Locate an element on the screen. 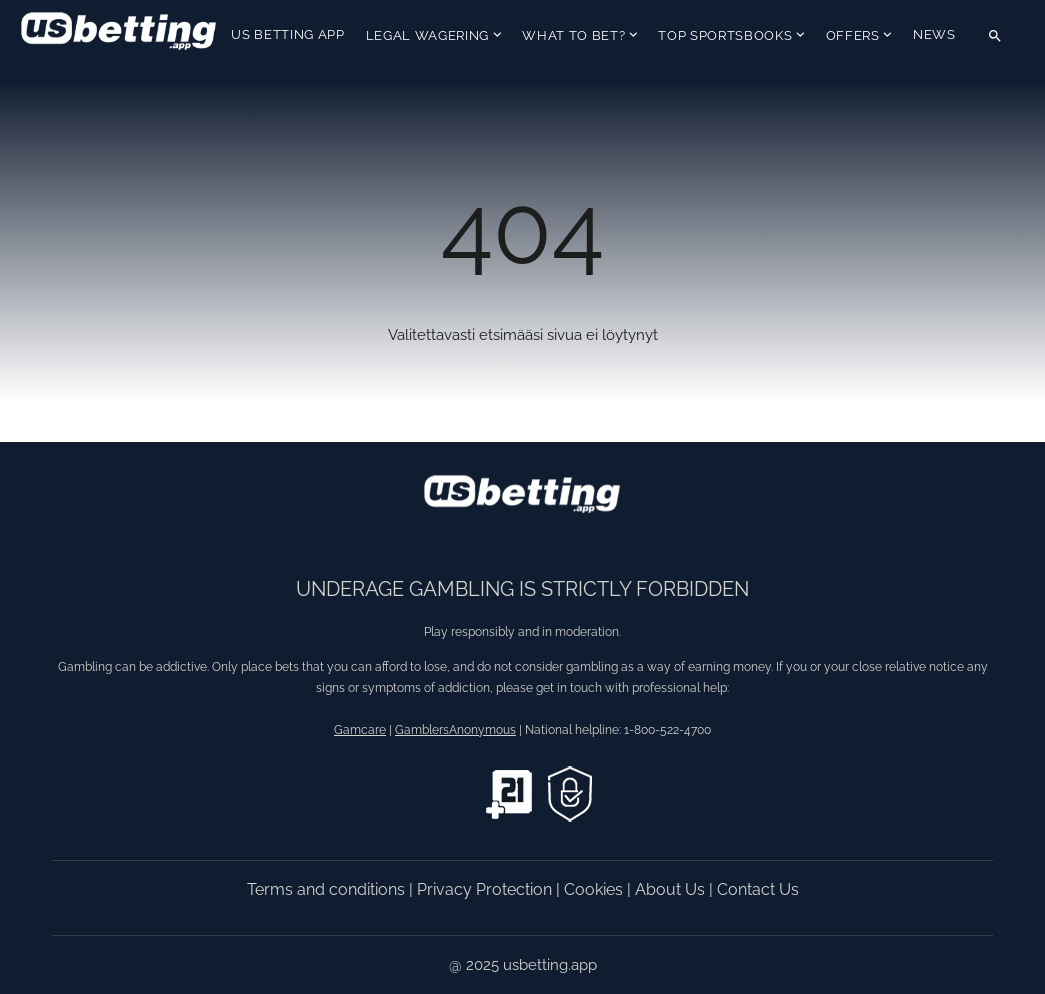  Gamcare is located at coordinates (360, 730).